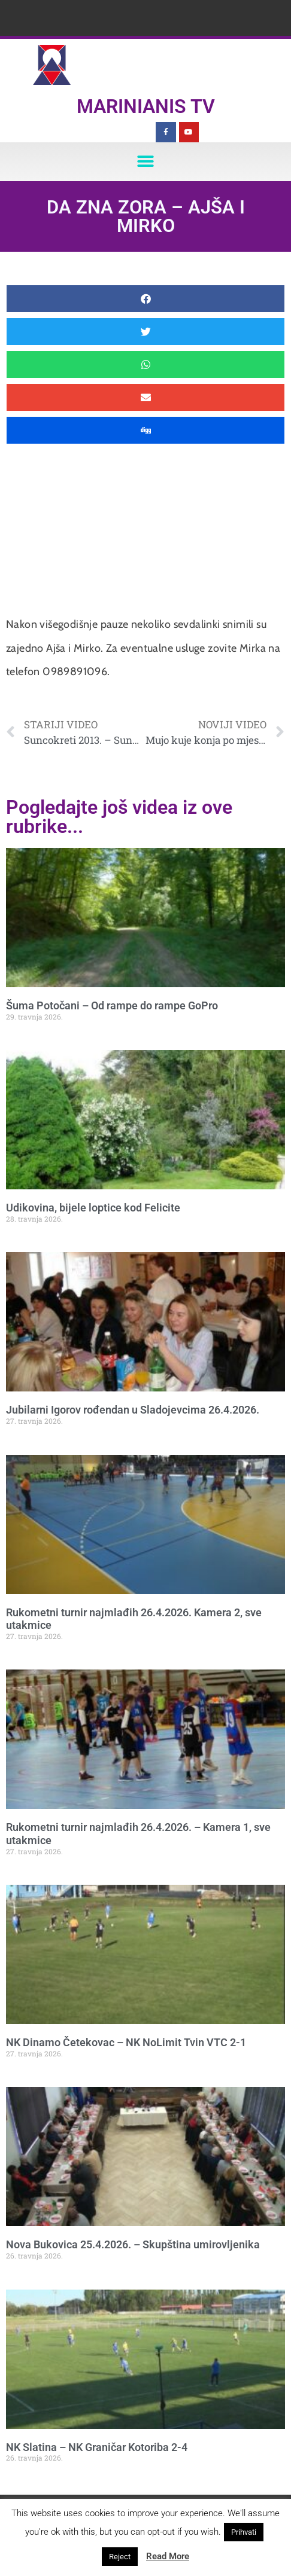  Describe the element at coordinates (243, 2532) in the screenshot. I see `Prihvati [button]` at that location.